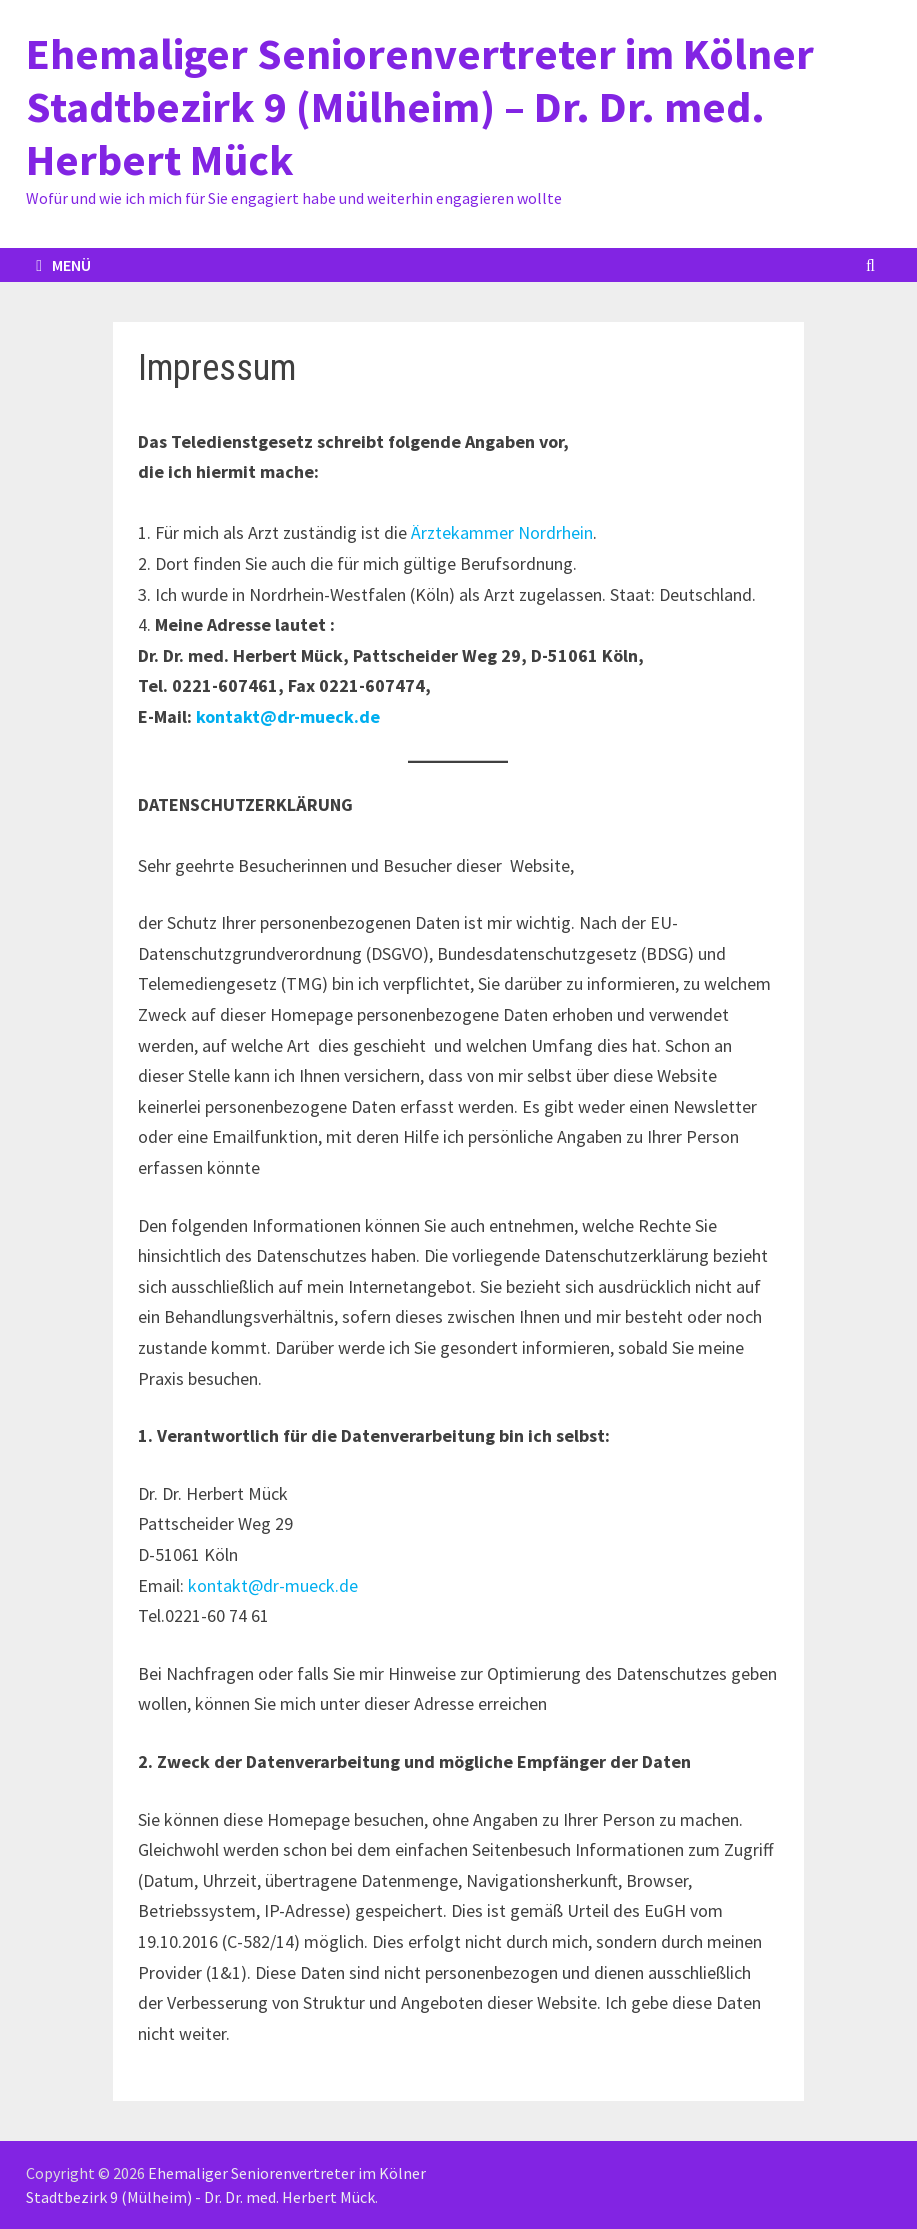  What do you see at coordinates (502, 532) in the screenshot?
I see `Ärztekammer Nordrhein` at bounding box center [502, 532].